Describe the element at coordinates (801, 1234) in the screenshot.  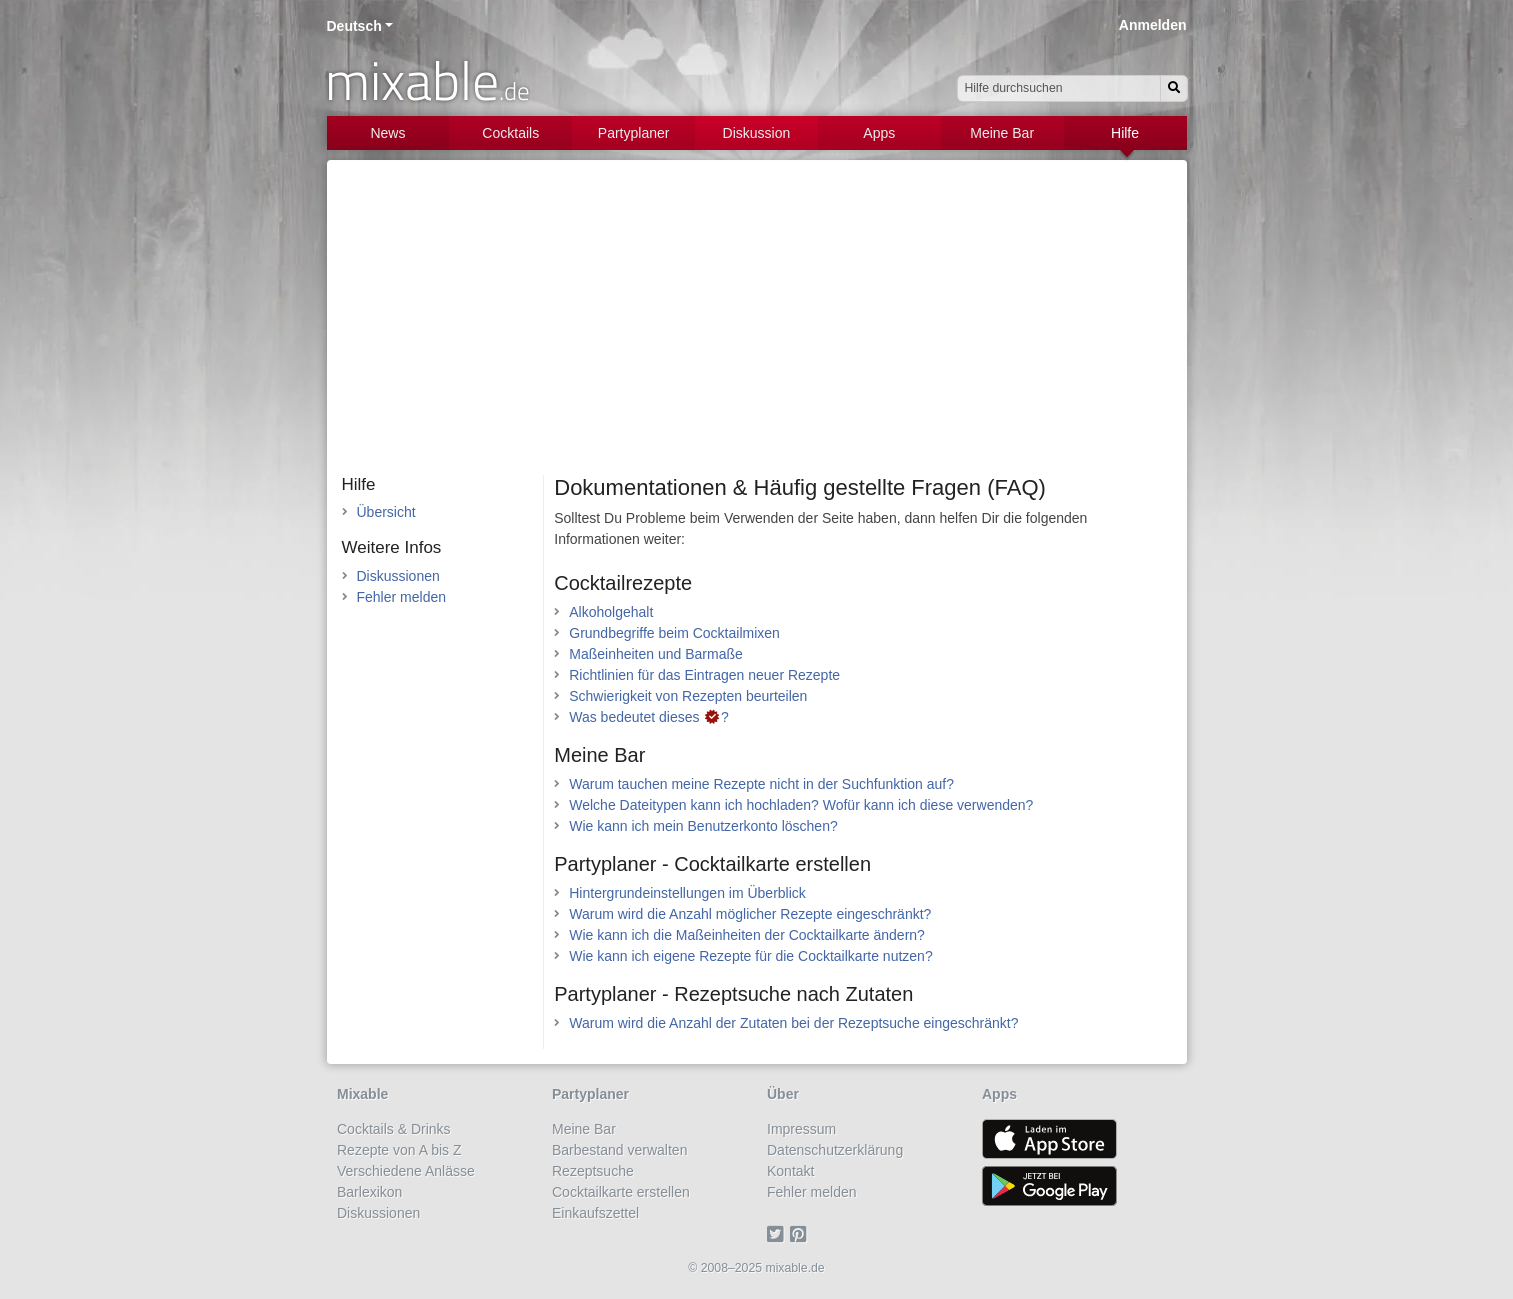
I see `[Pinterest]` at that location.